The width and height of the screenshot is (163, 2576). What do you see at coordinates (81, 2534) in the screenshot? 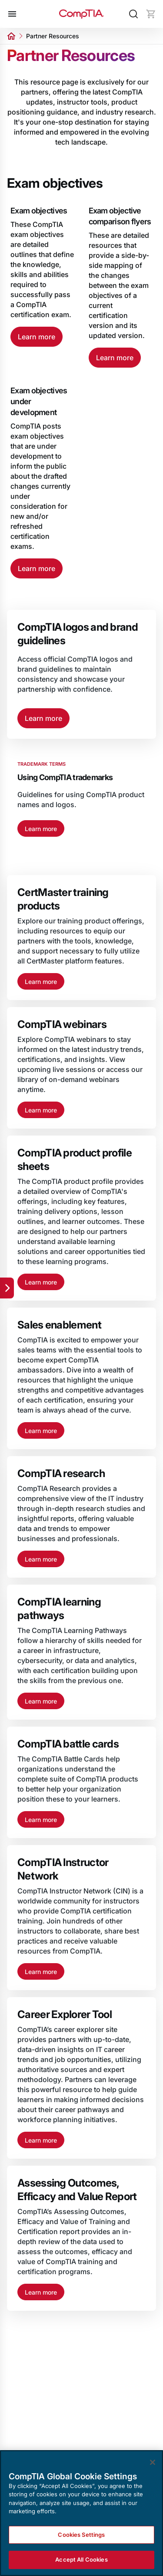
I see `Cookies Settings` at bounding box center [81, 2534].